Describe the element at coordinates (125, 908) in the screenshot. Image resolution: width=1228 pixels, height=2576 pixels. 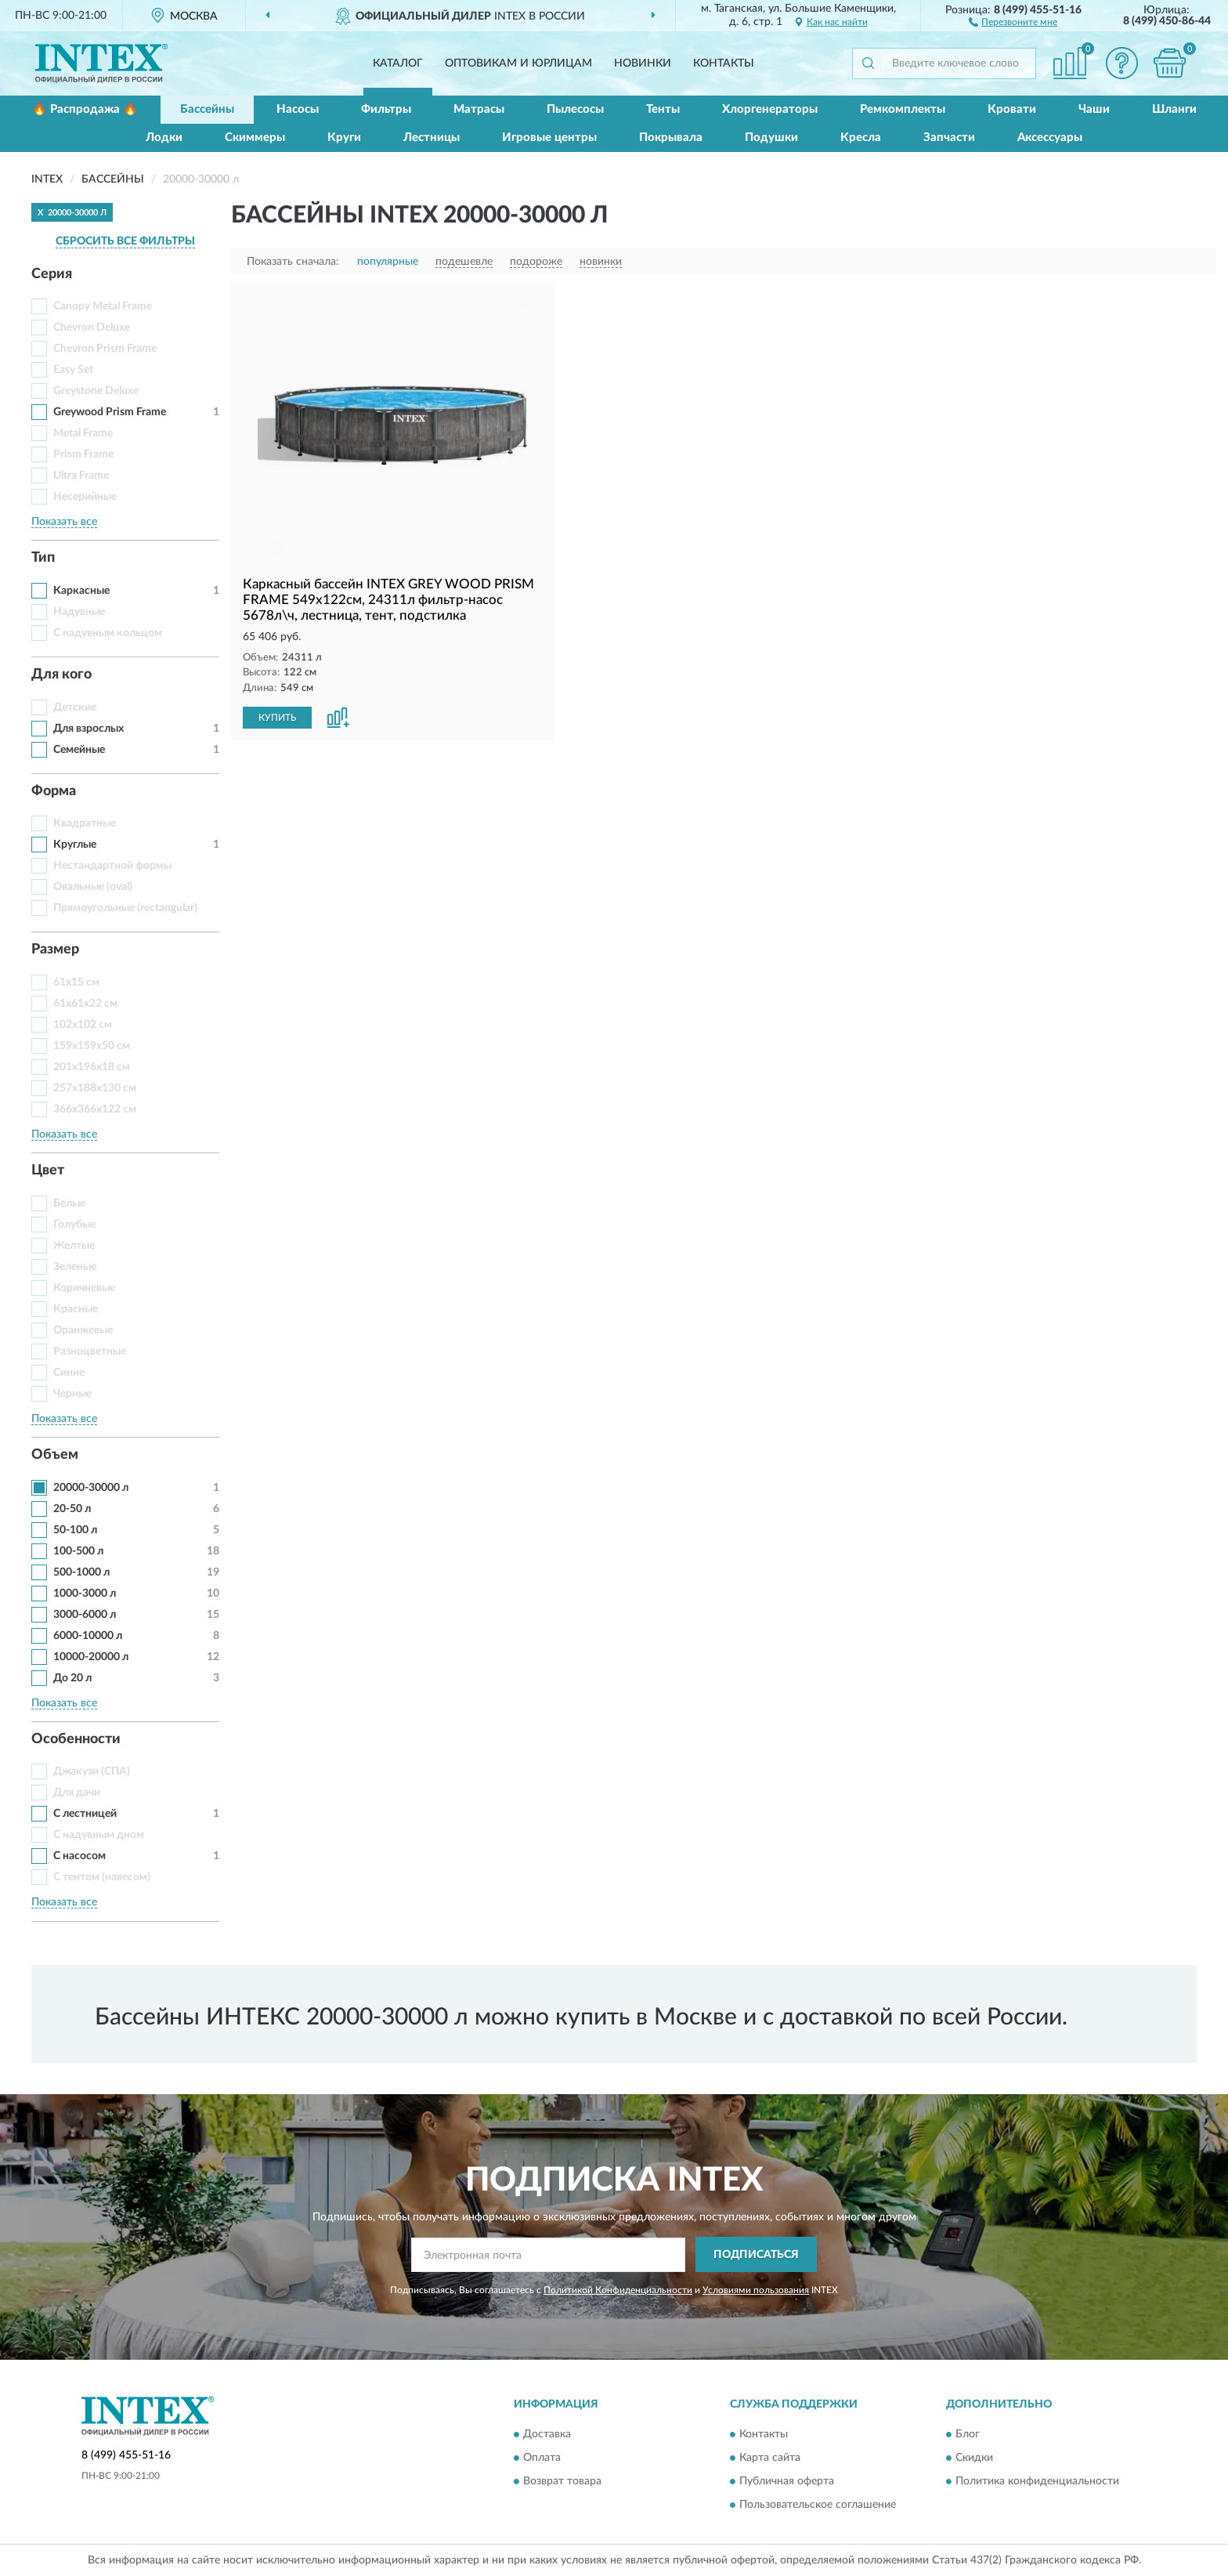
I see `Прямоугольные (rectangular)` at that location.